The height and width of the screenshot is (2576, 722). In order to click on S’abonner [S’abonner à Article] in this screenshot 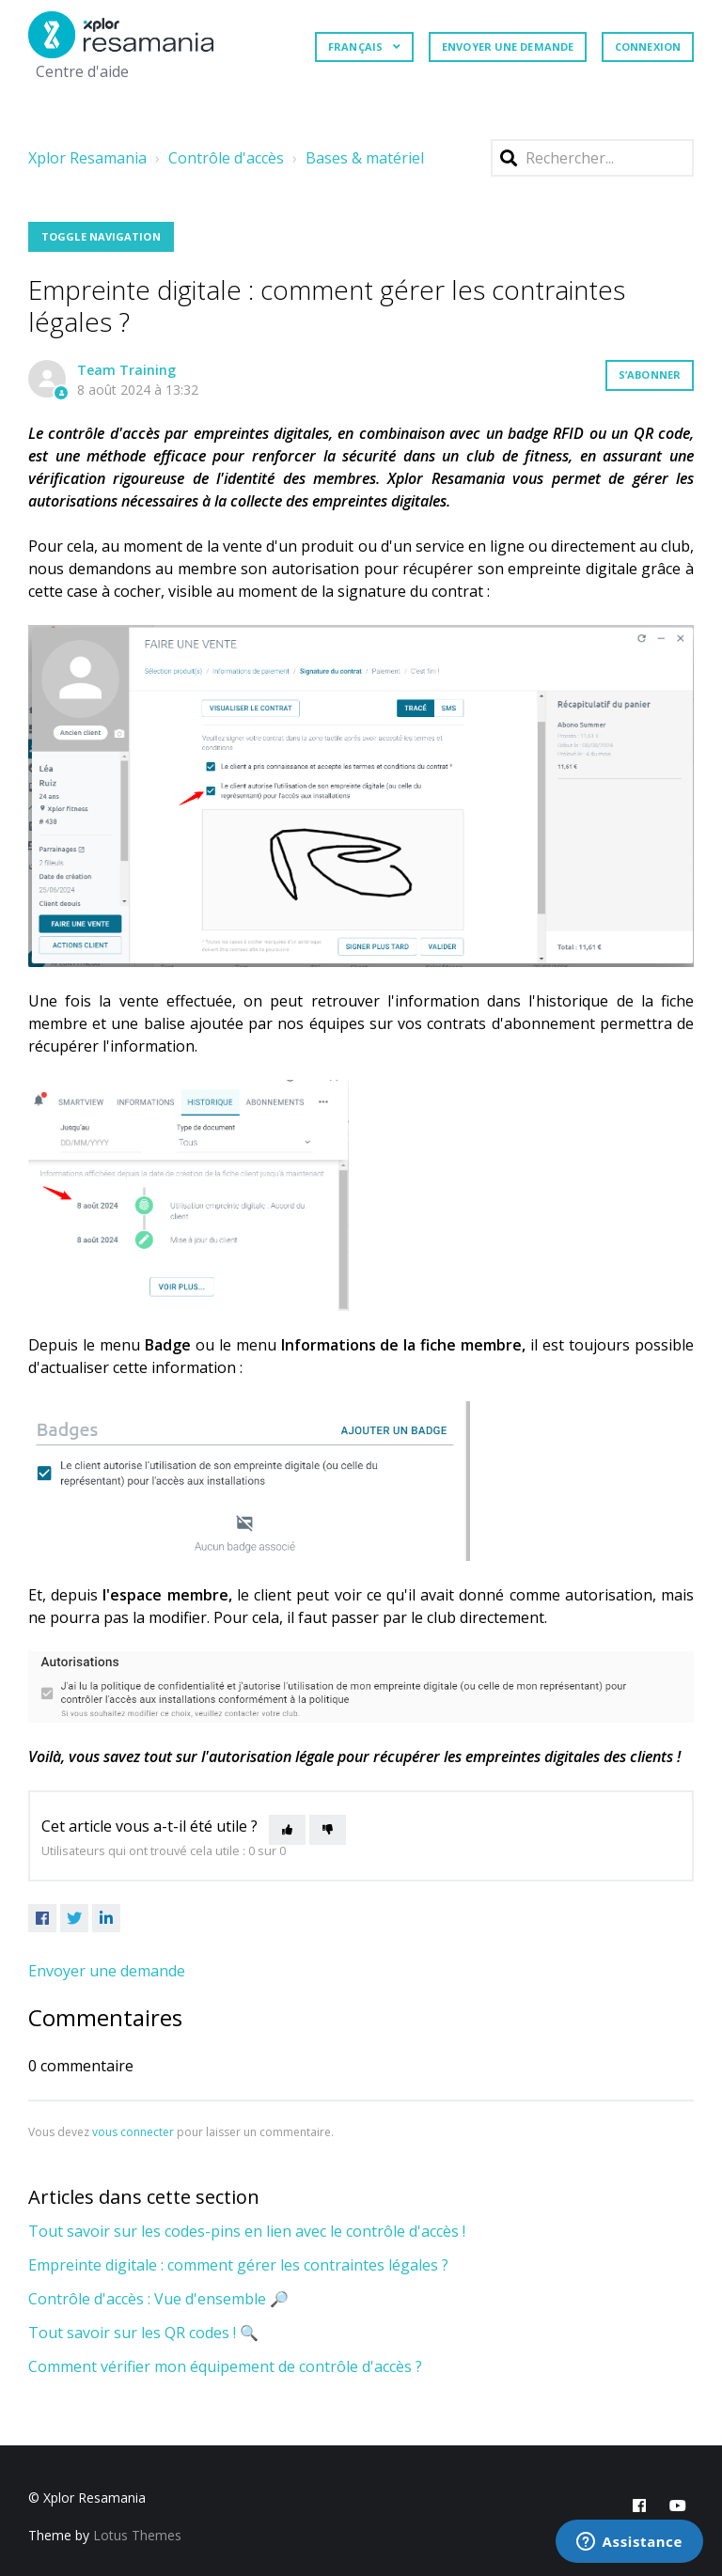, I will do `click(650, 374)`.